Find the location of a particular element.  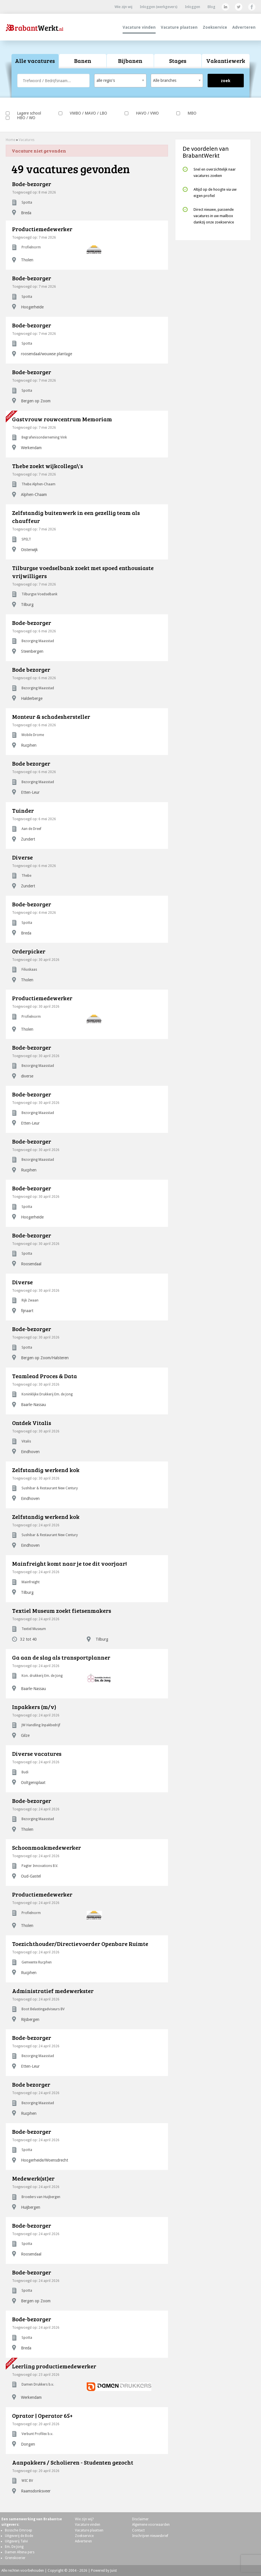

Home is located at coordinates (10, 140).